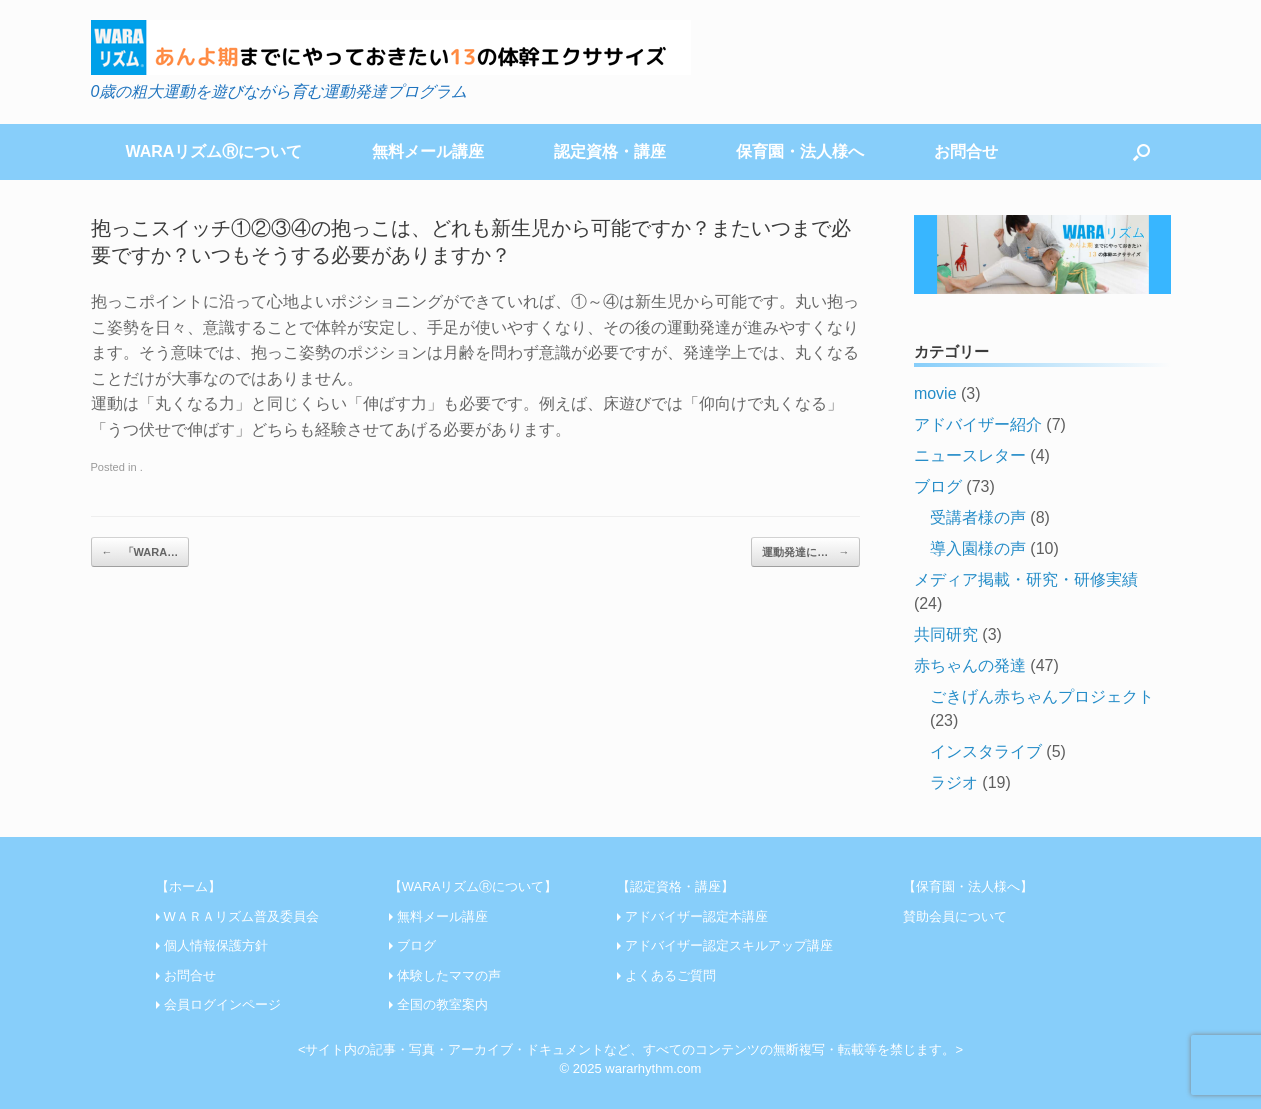 The image size is (1261, 1109). What do you see at coordinates (140, 552) in the screenshot?
I see `「WARA…` at bounding box center [140, 552].